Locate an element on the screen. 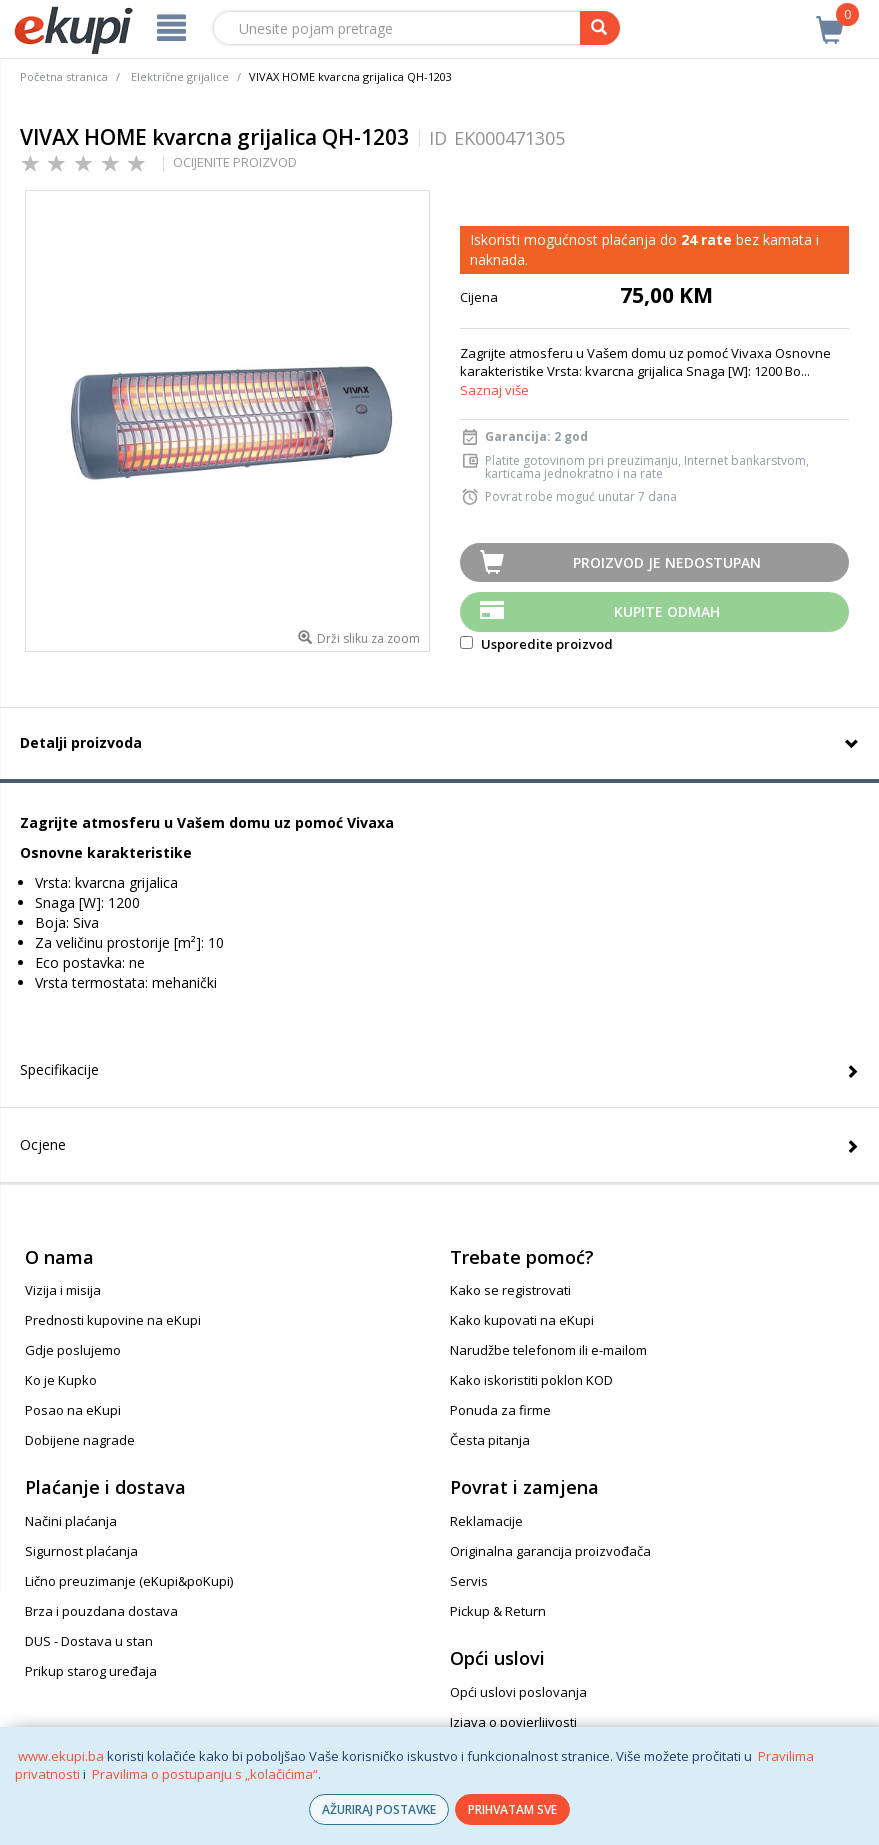 Image resolution: width=879 pixels, height=1845 pixels. Pravilima o postupanju s „kolačićima“ is located at coordinates (205, 1774).